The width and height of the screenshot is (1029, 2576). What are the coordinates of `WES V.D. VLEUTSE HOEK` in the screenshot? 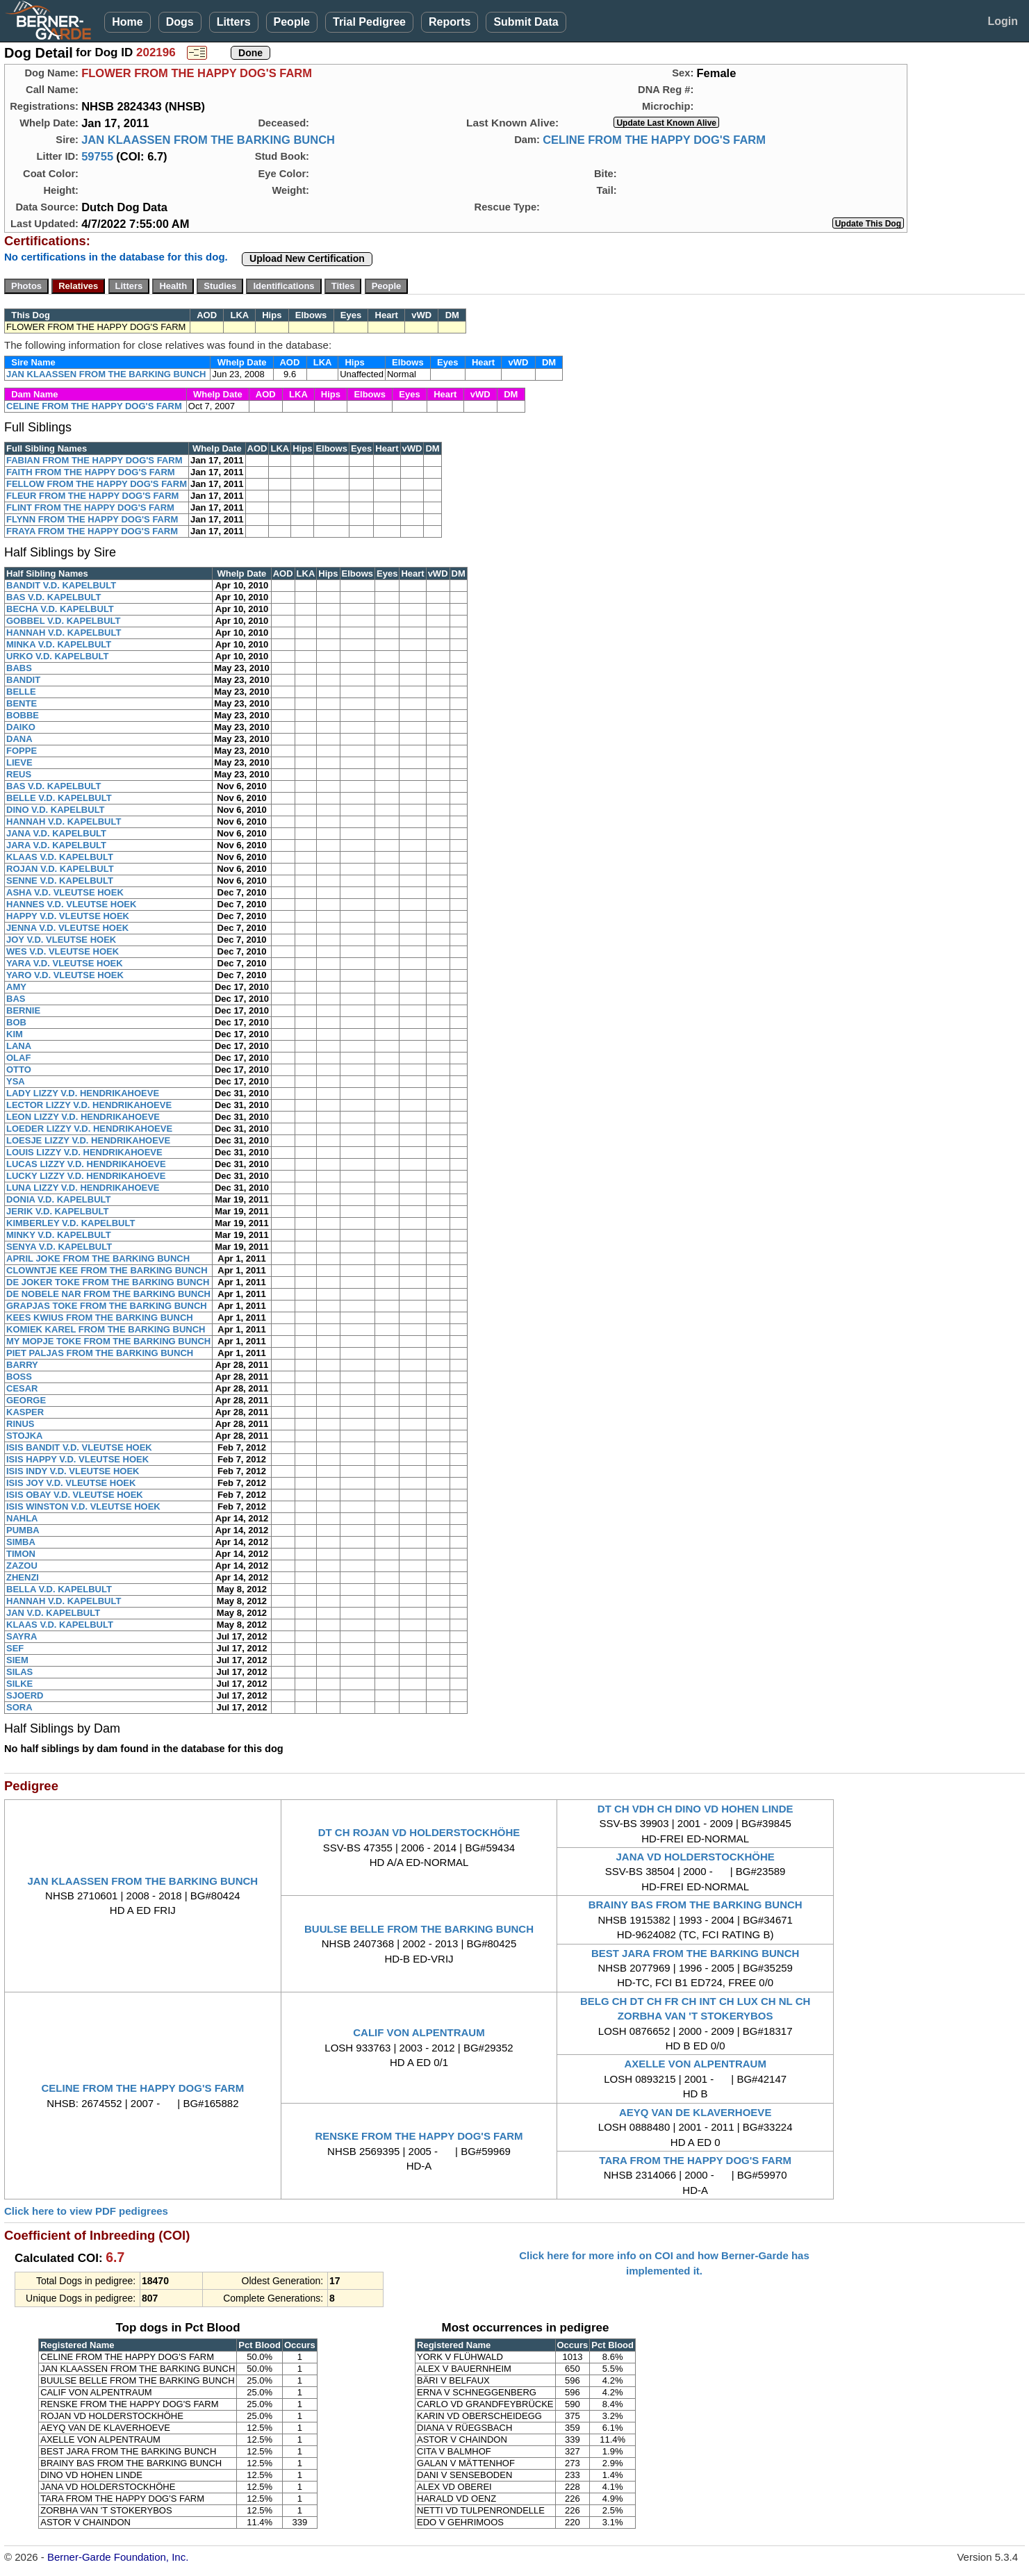 It's located at (62, 951).